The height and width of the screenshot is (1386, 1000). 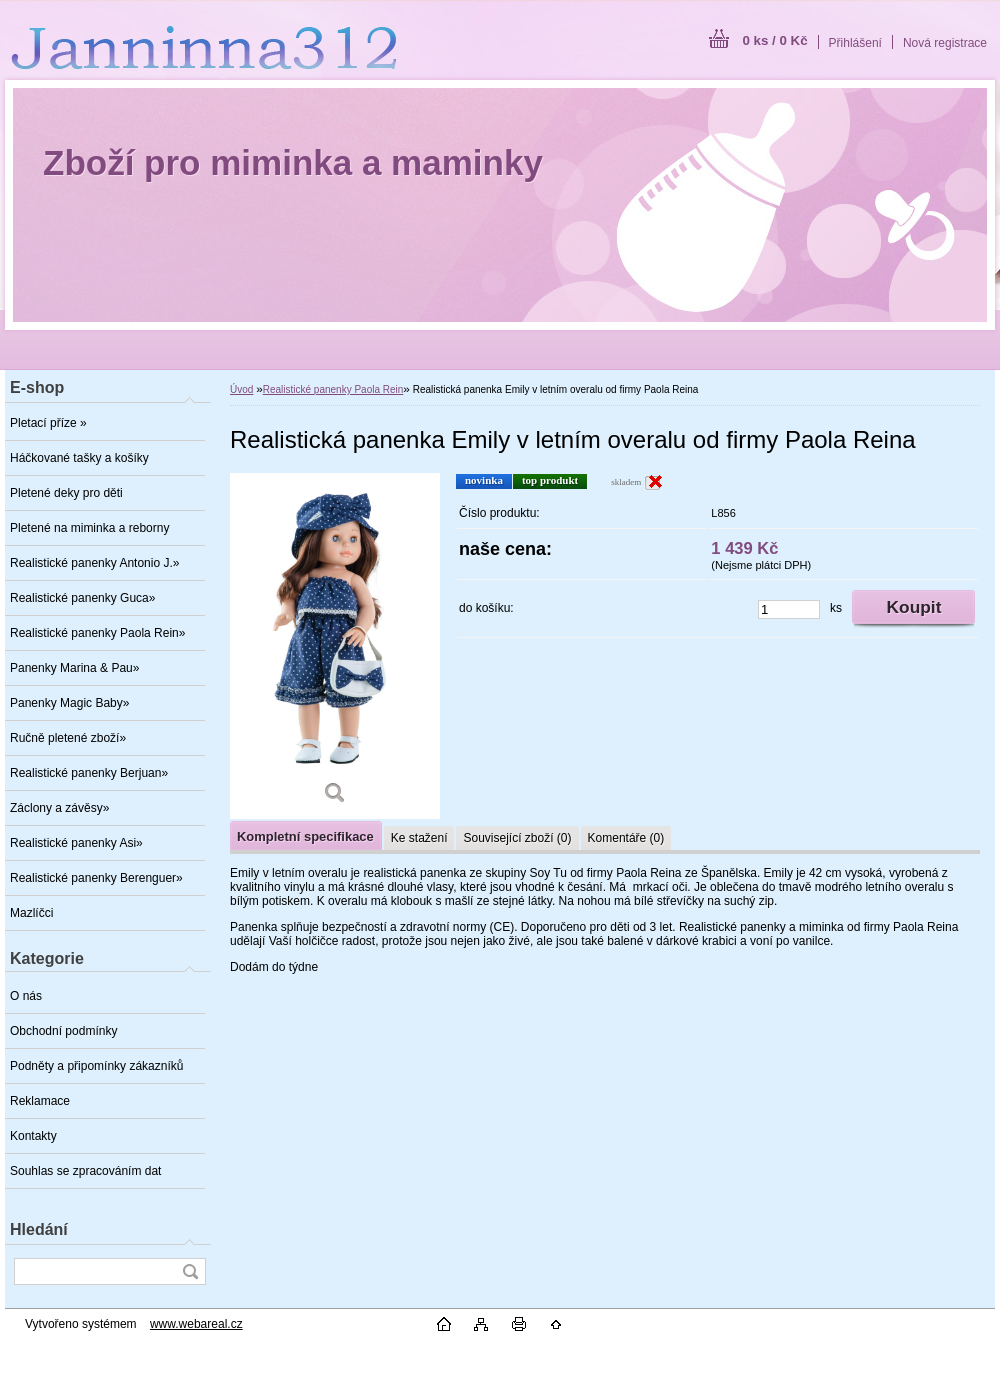 I want to click on Realistické panenky Paola Rein», so click(x=97, y=633).